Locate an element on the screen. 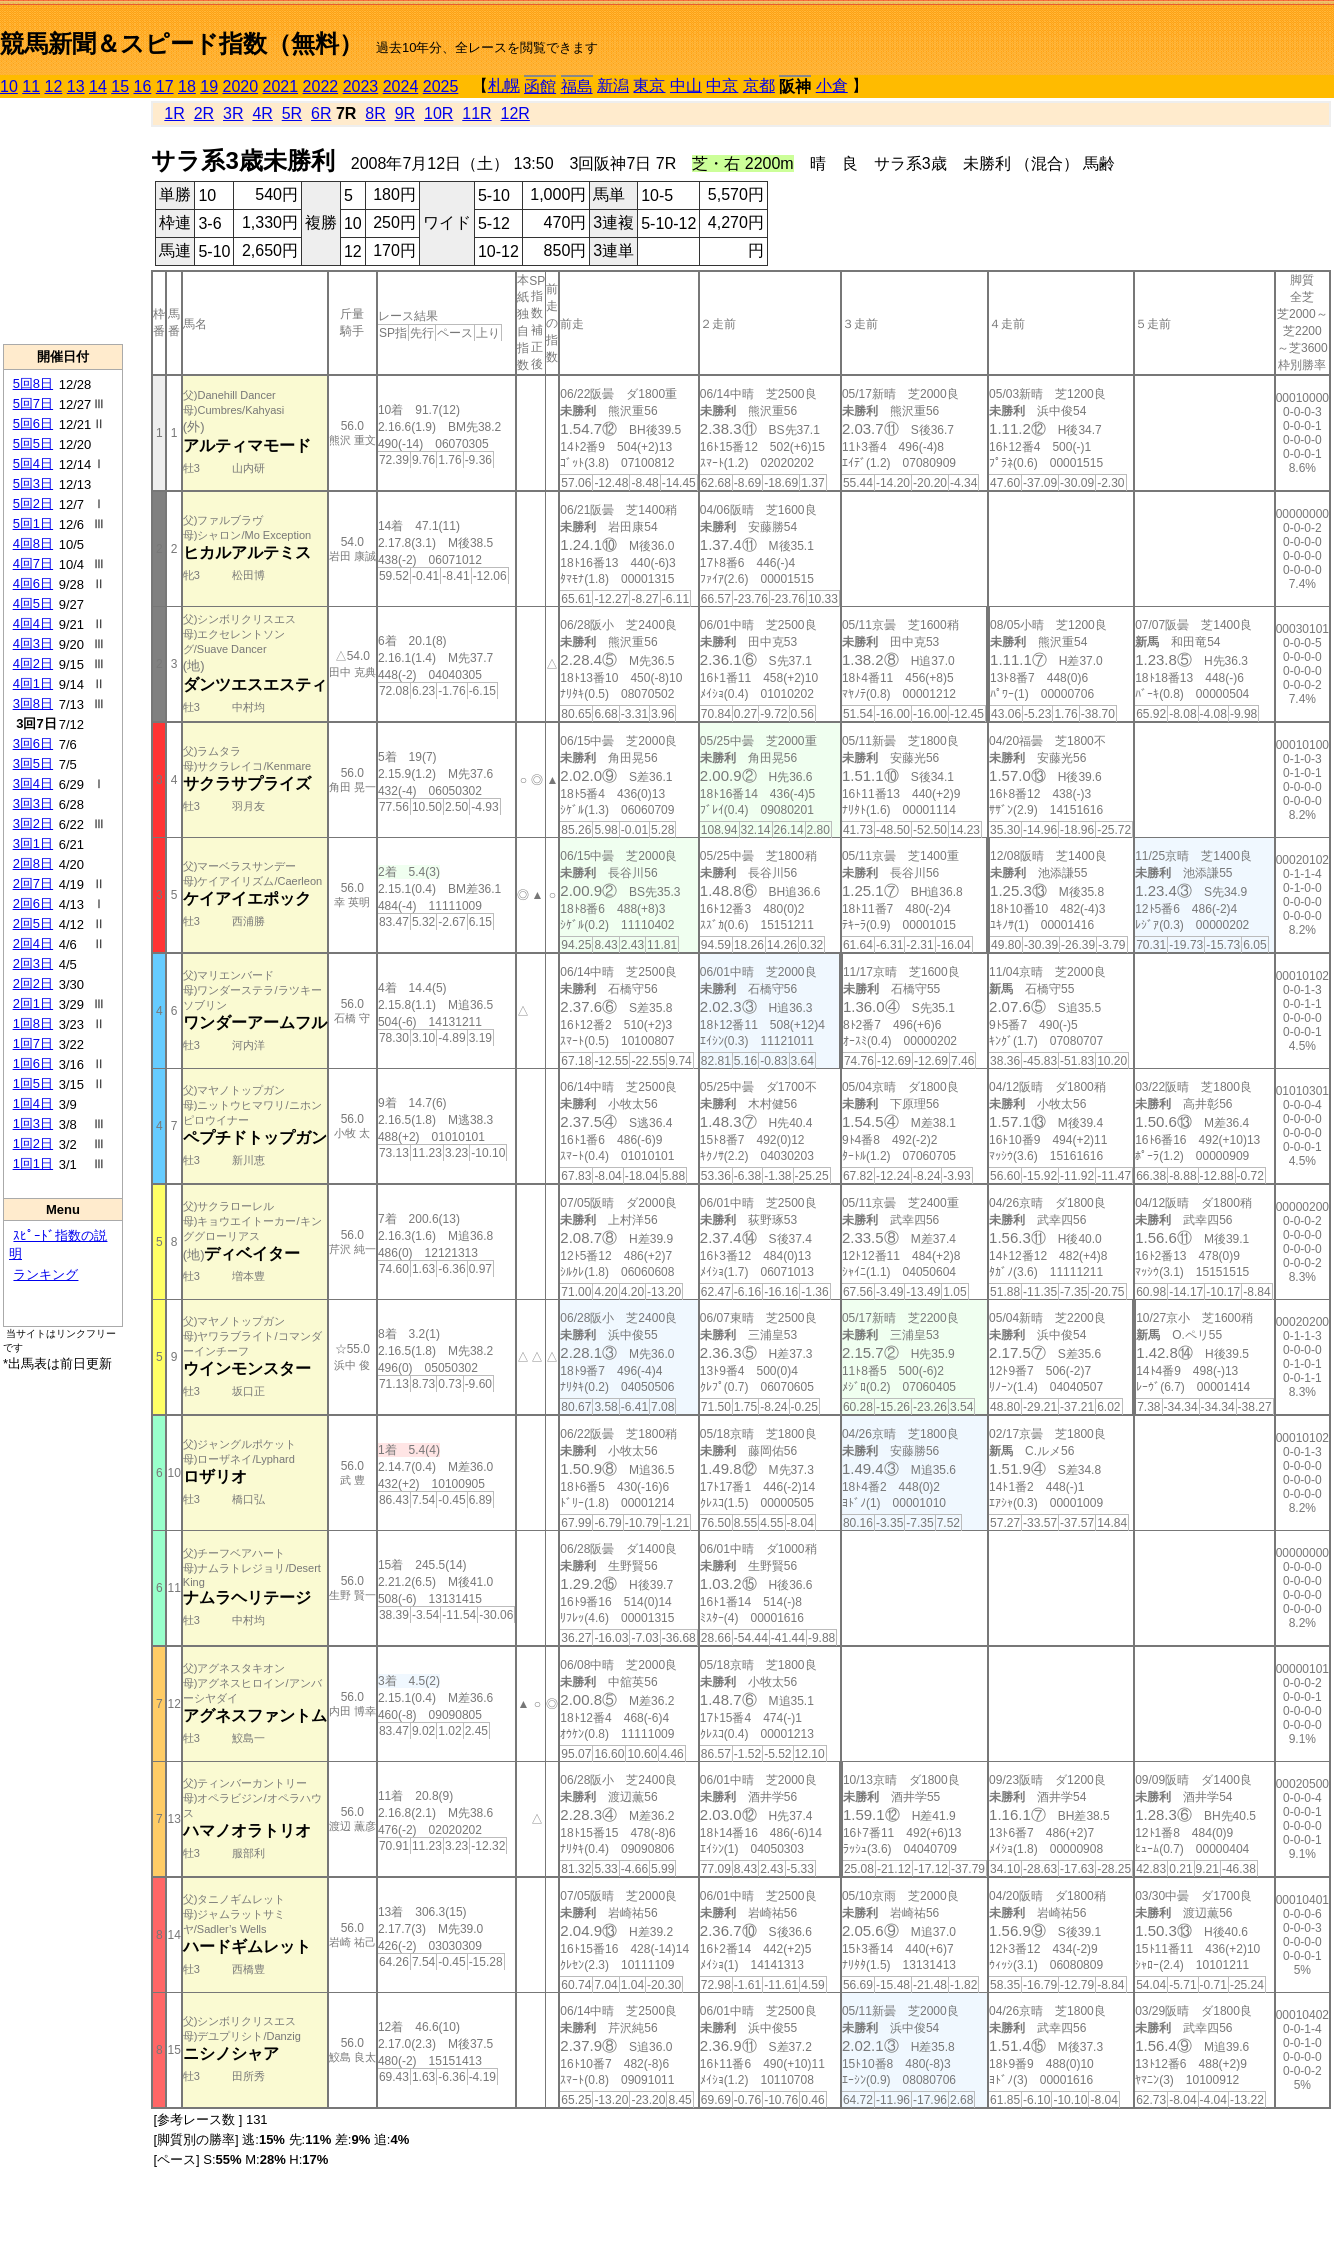 Image resolution: width=1334 pixels, height=2252 pixels. 3R is located at coordinates (233, 113).